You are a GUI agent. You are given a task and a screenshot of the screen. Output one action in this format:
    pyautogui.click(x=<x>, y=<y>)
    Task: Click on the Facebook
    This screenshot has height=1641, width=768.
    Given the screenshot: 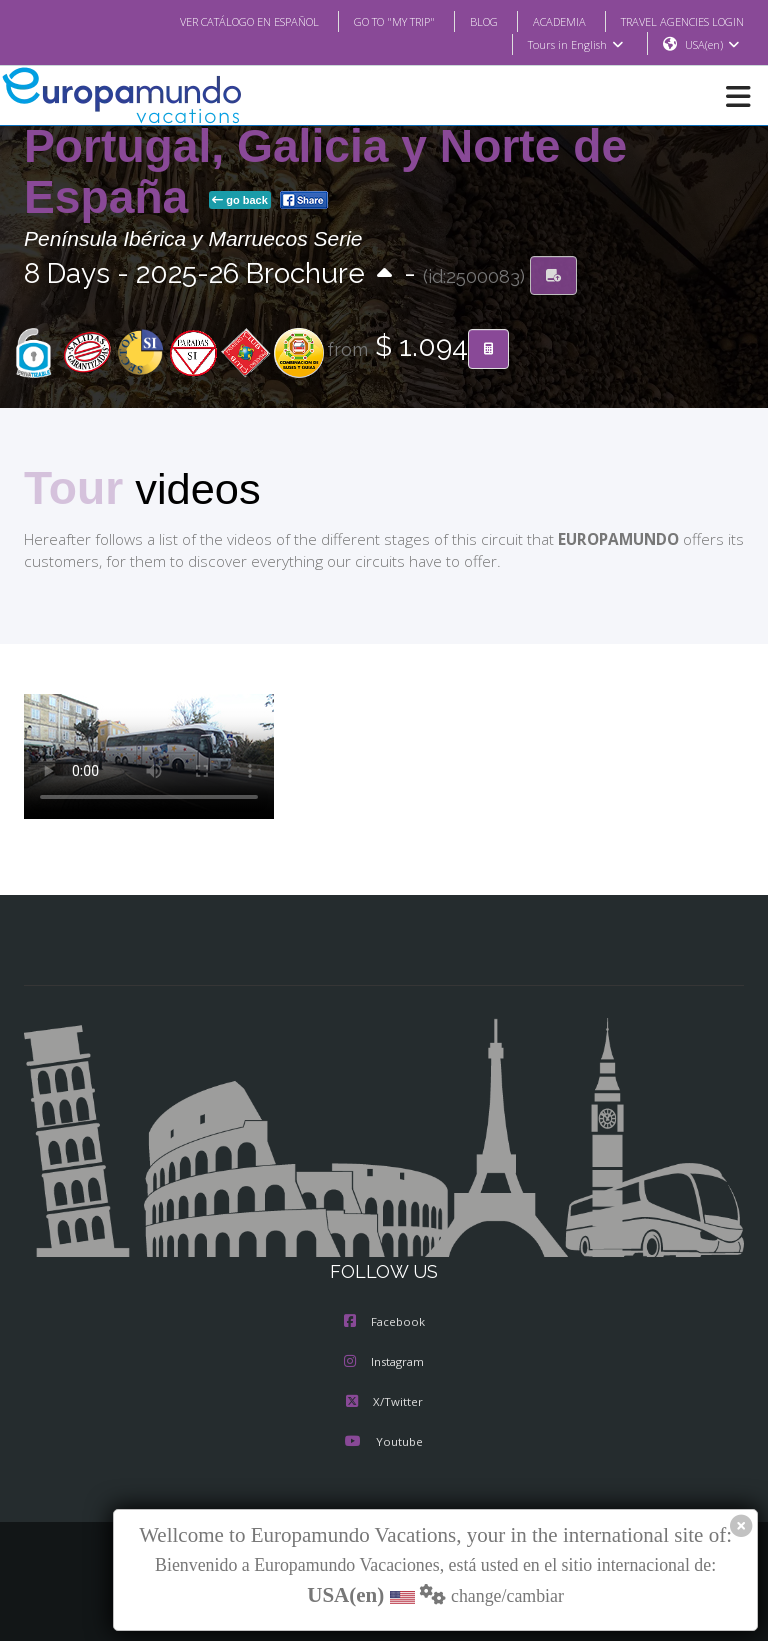 What is the action you would take?
    pyautogui.click(x=384, y=1324)
    